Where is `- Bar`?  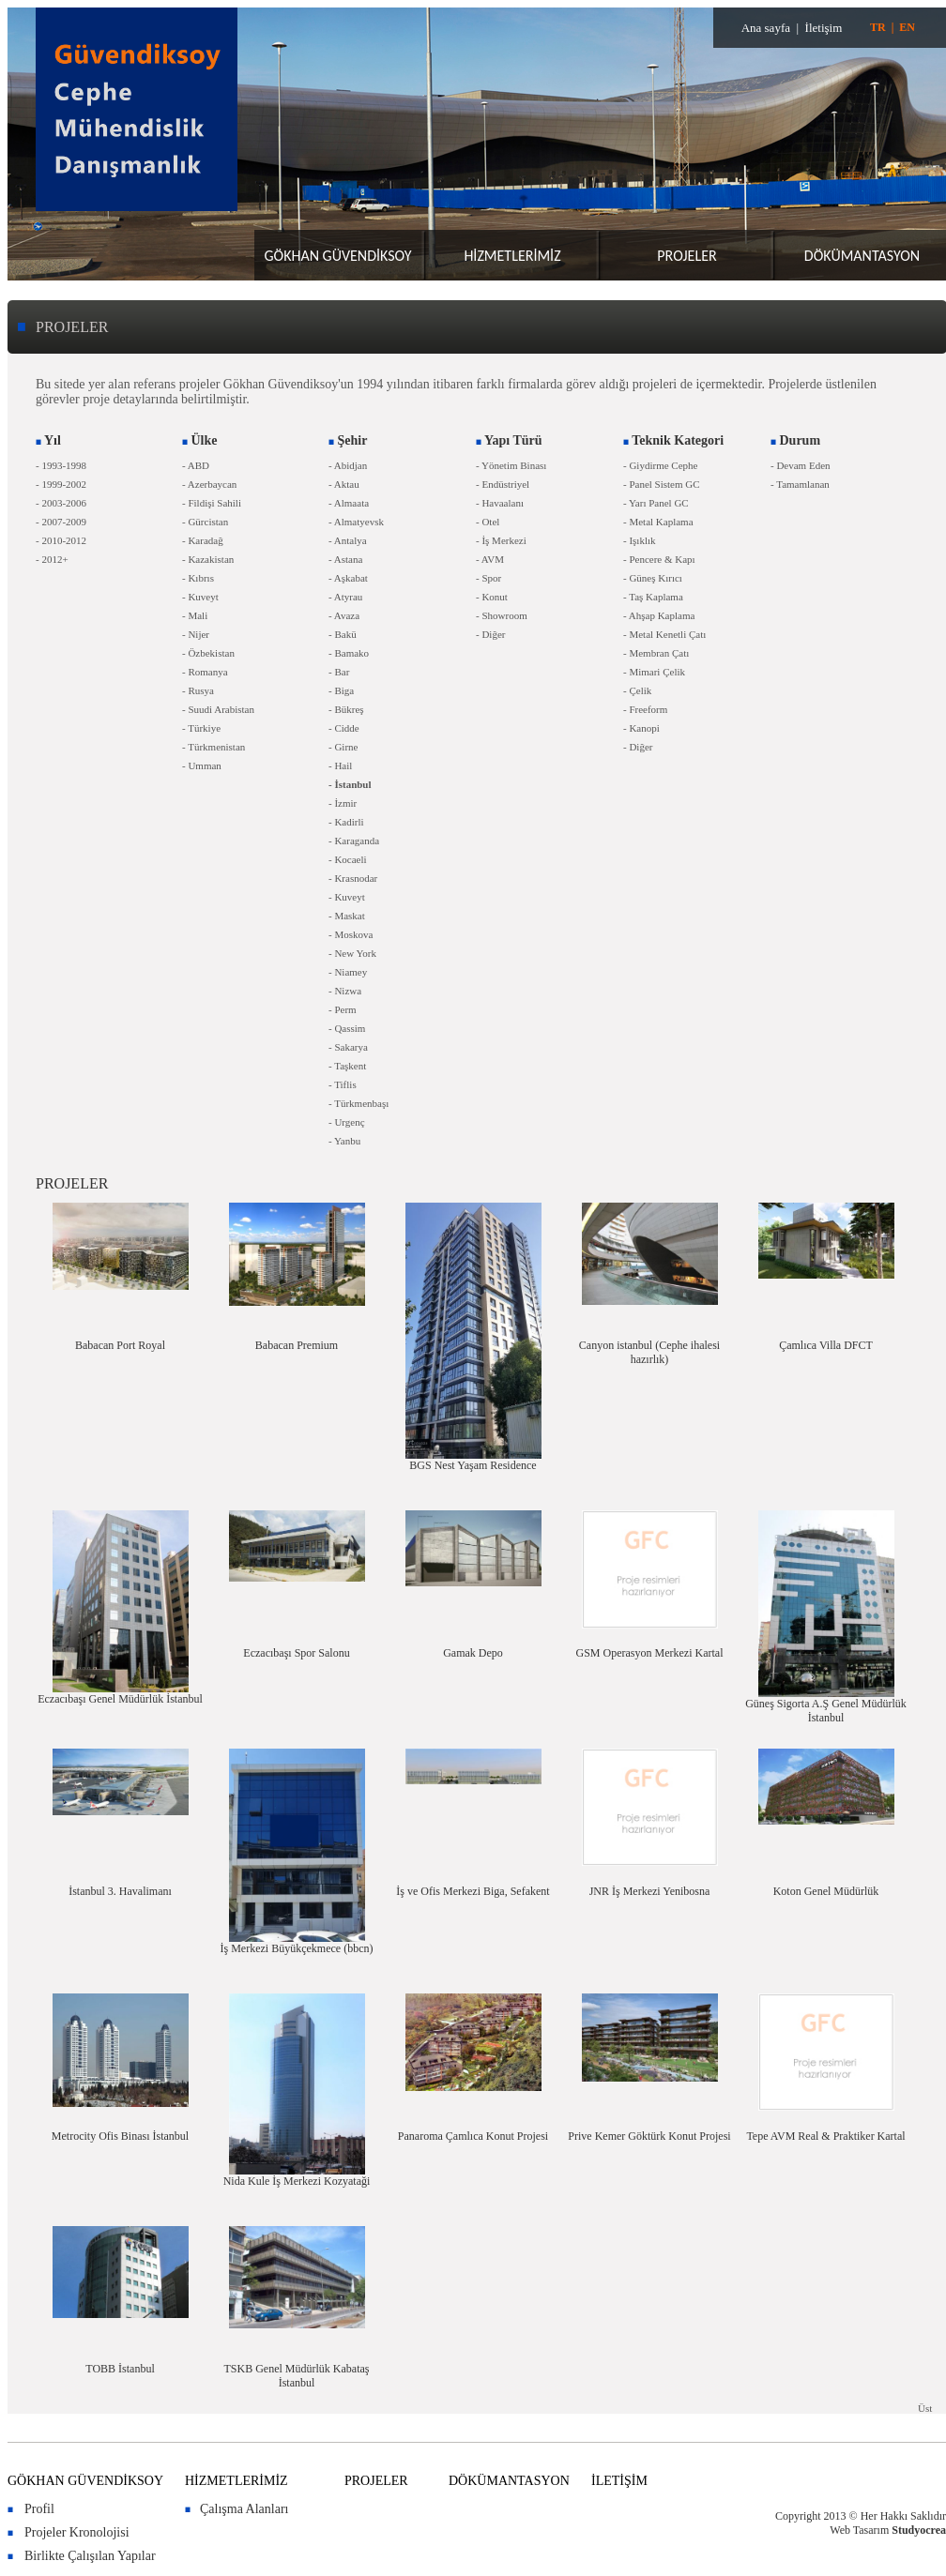 - Bar is located at coordinates (338, 671).